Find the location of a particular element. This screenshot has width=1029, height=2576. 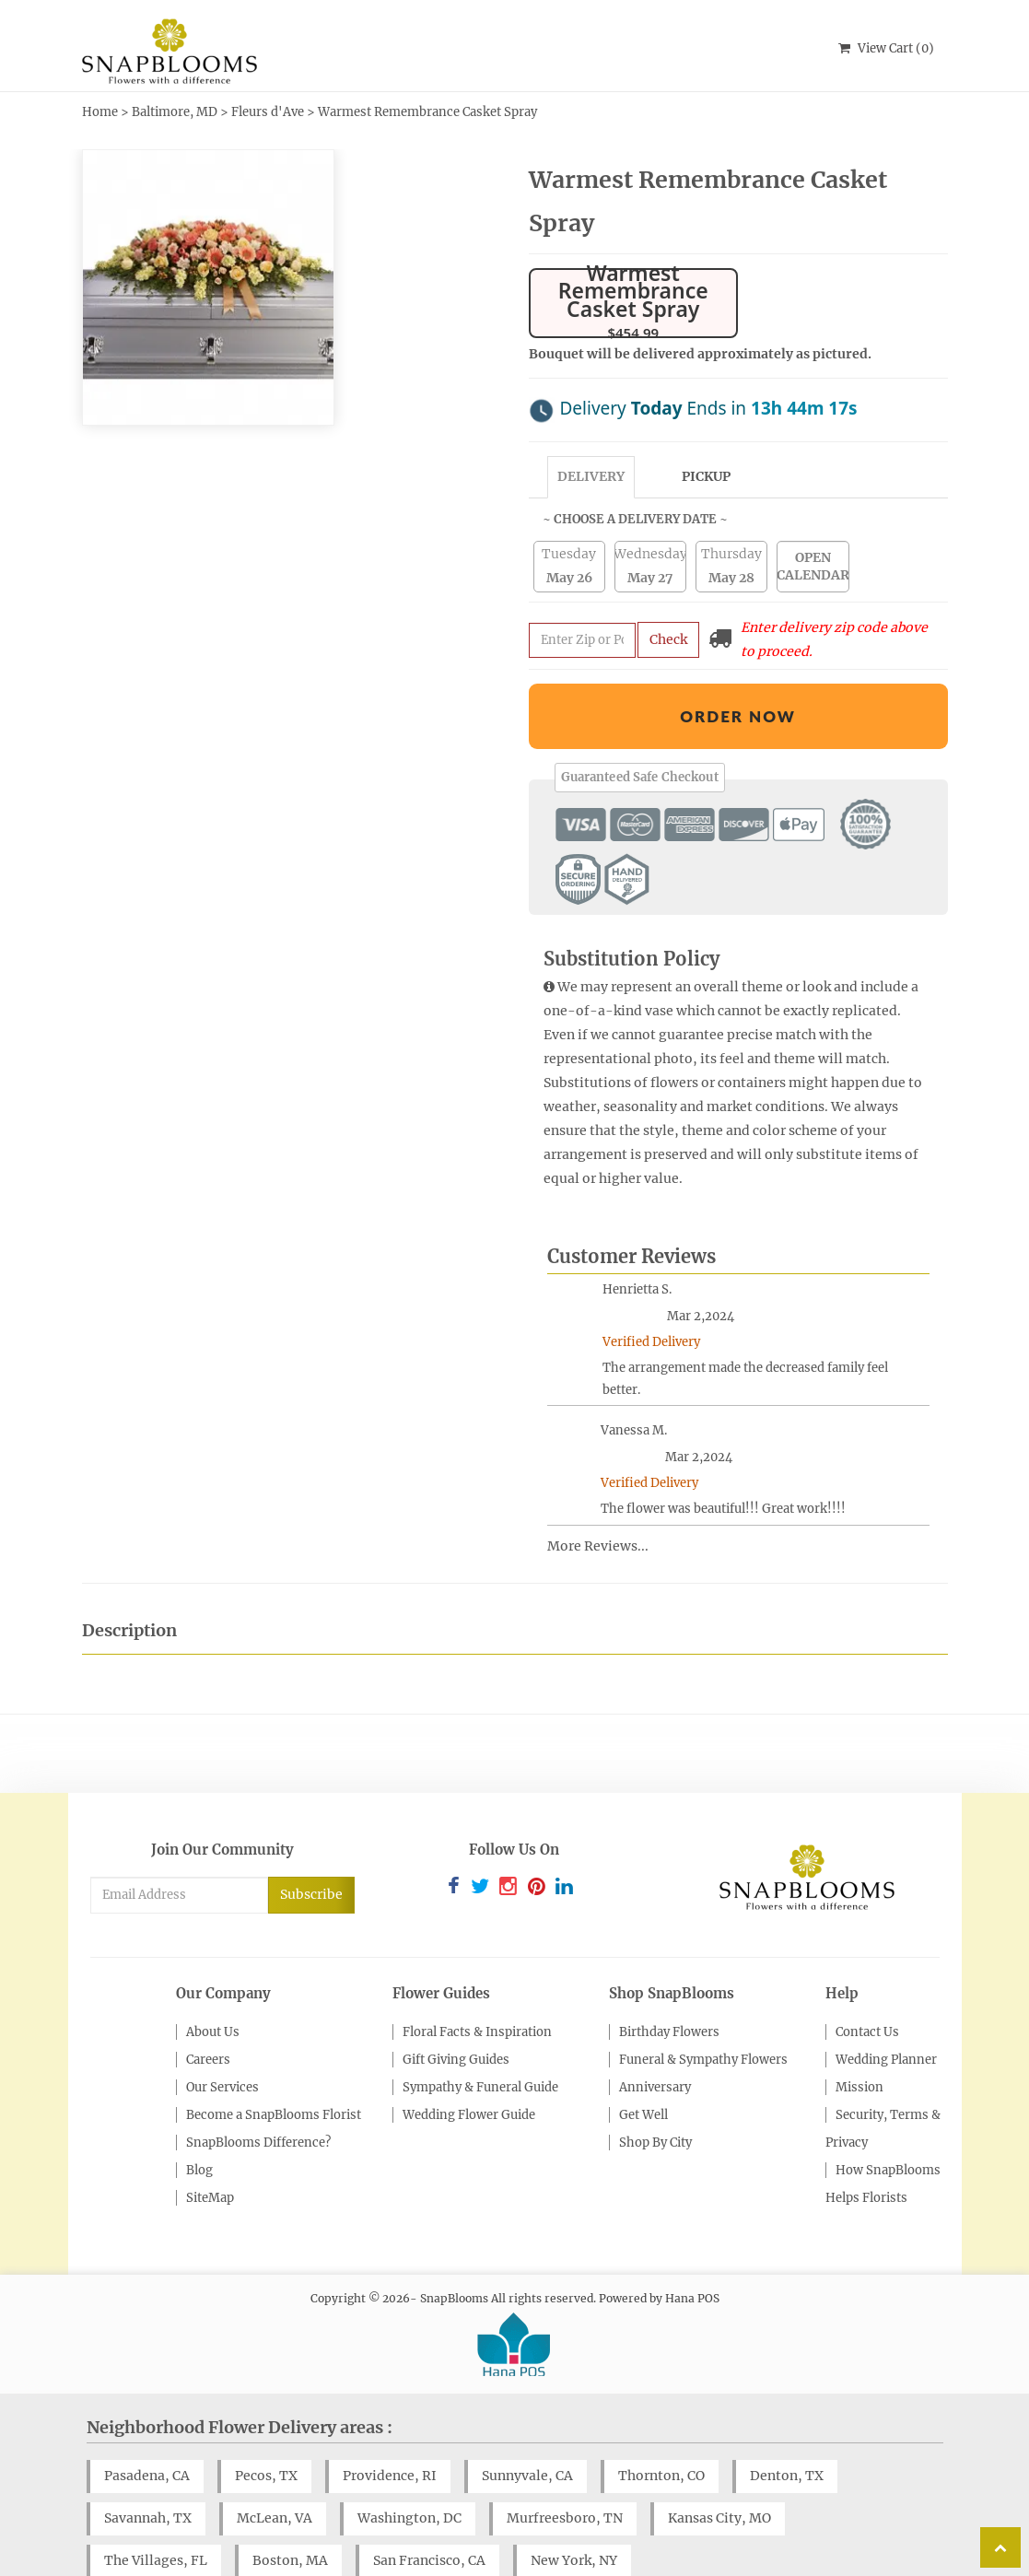

Floral Facts & Inspiration is located at coordinates (477, 1983).